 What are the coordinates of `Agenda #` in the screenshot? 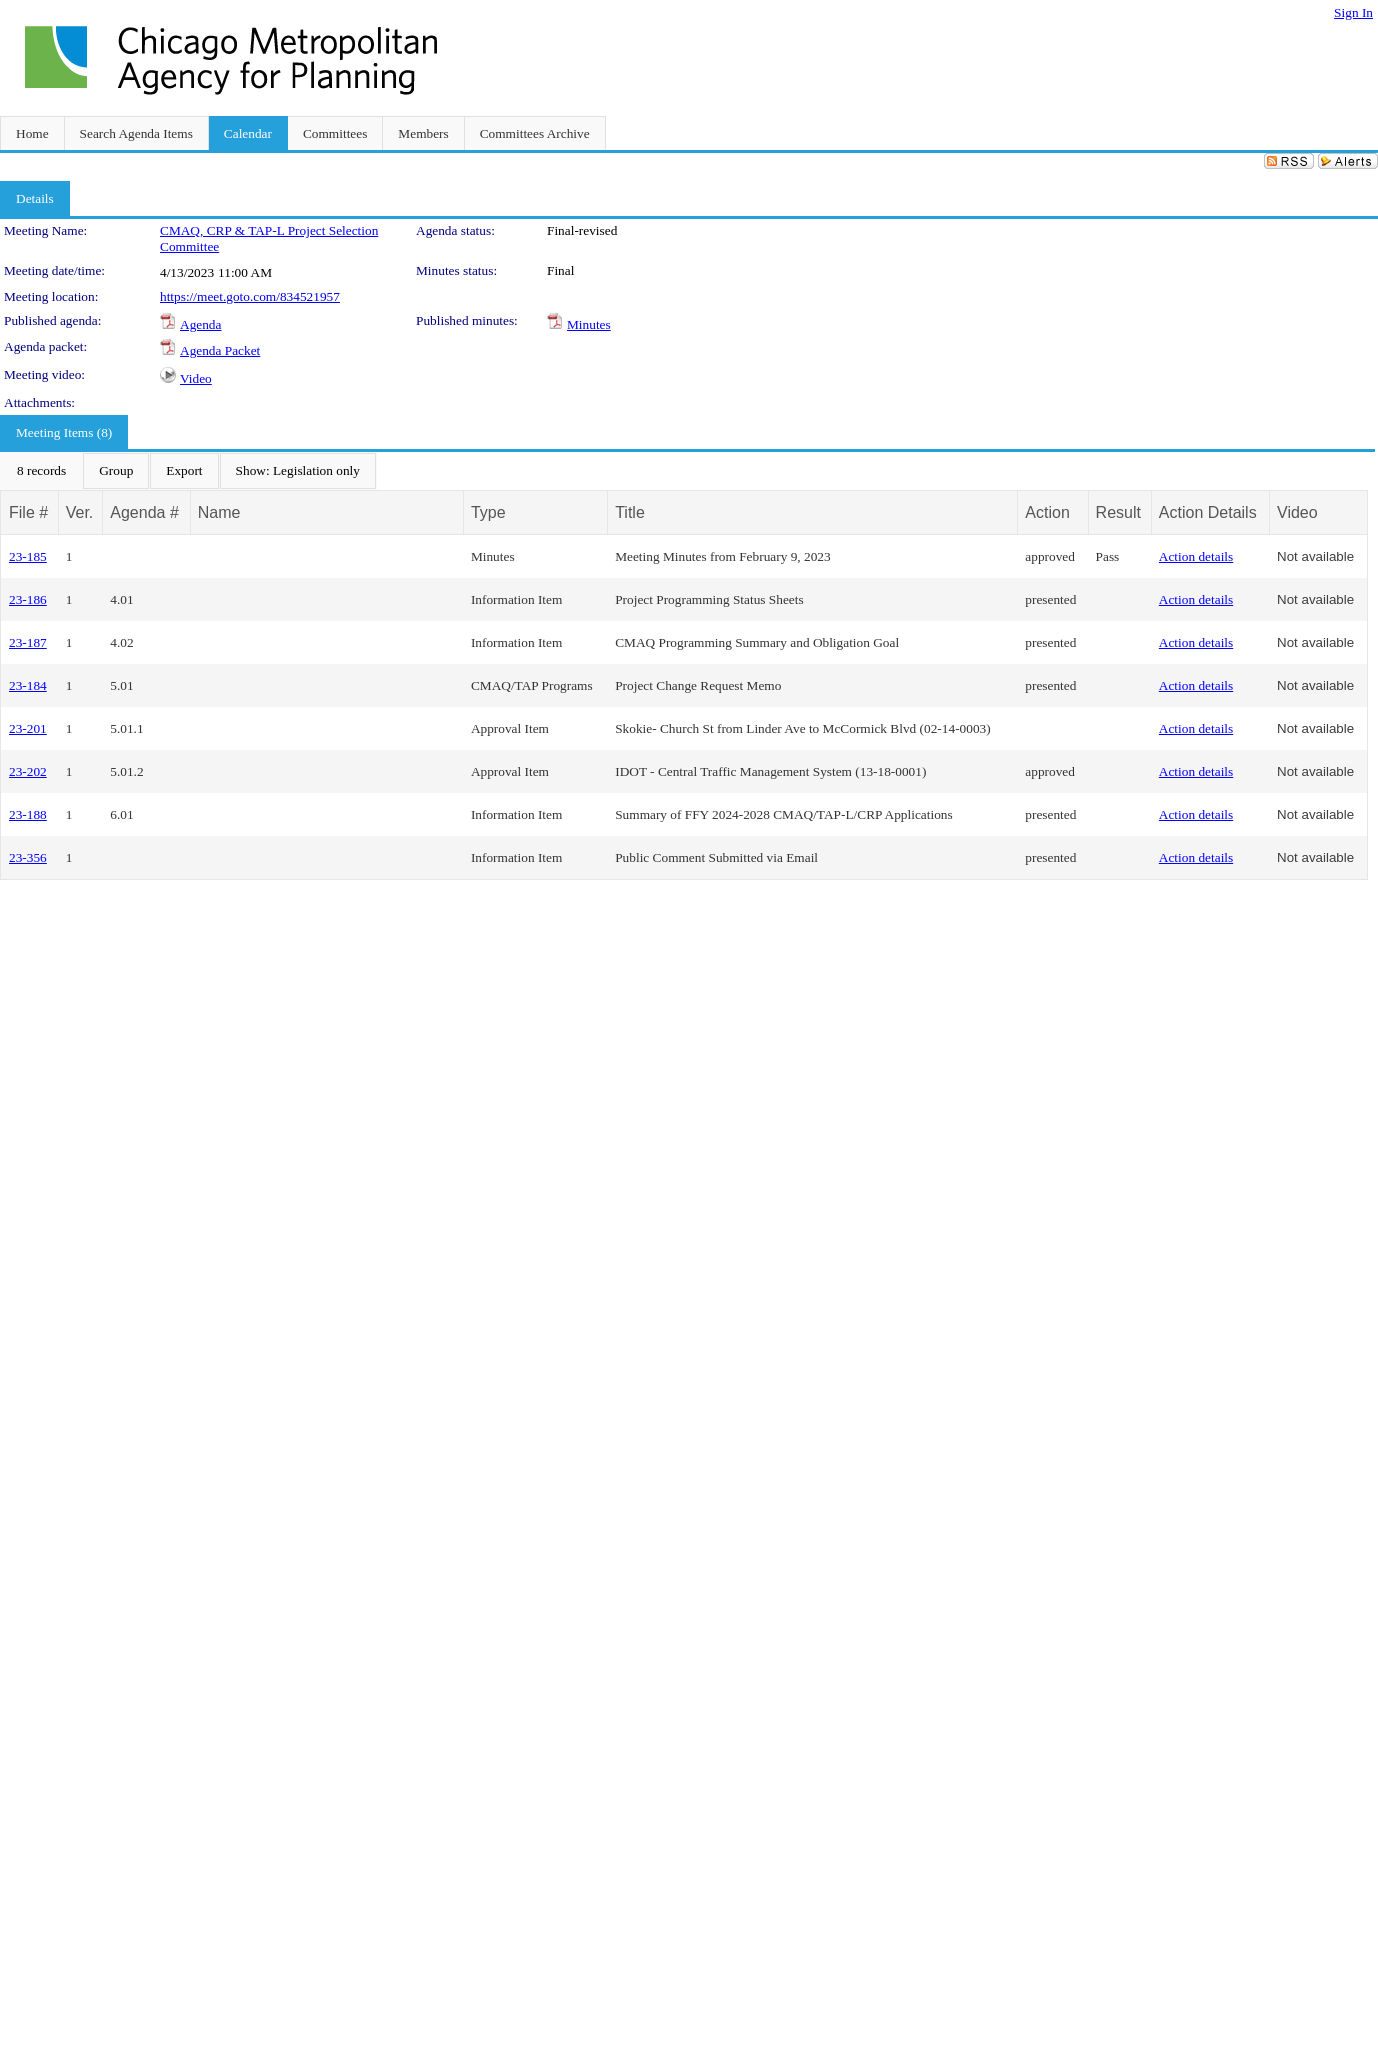 It's located at (144, 512).